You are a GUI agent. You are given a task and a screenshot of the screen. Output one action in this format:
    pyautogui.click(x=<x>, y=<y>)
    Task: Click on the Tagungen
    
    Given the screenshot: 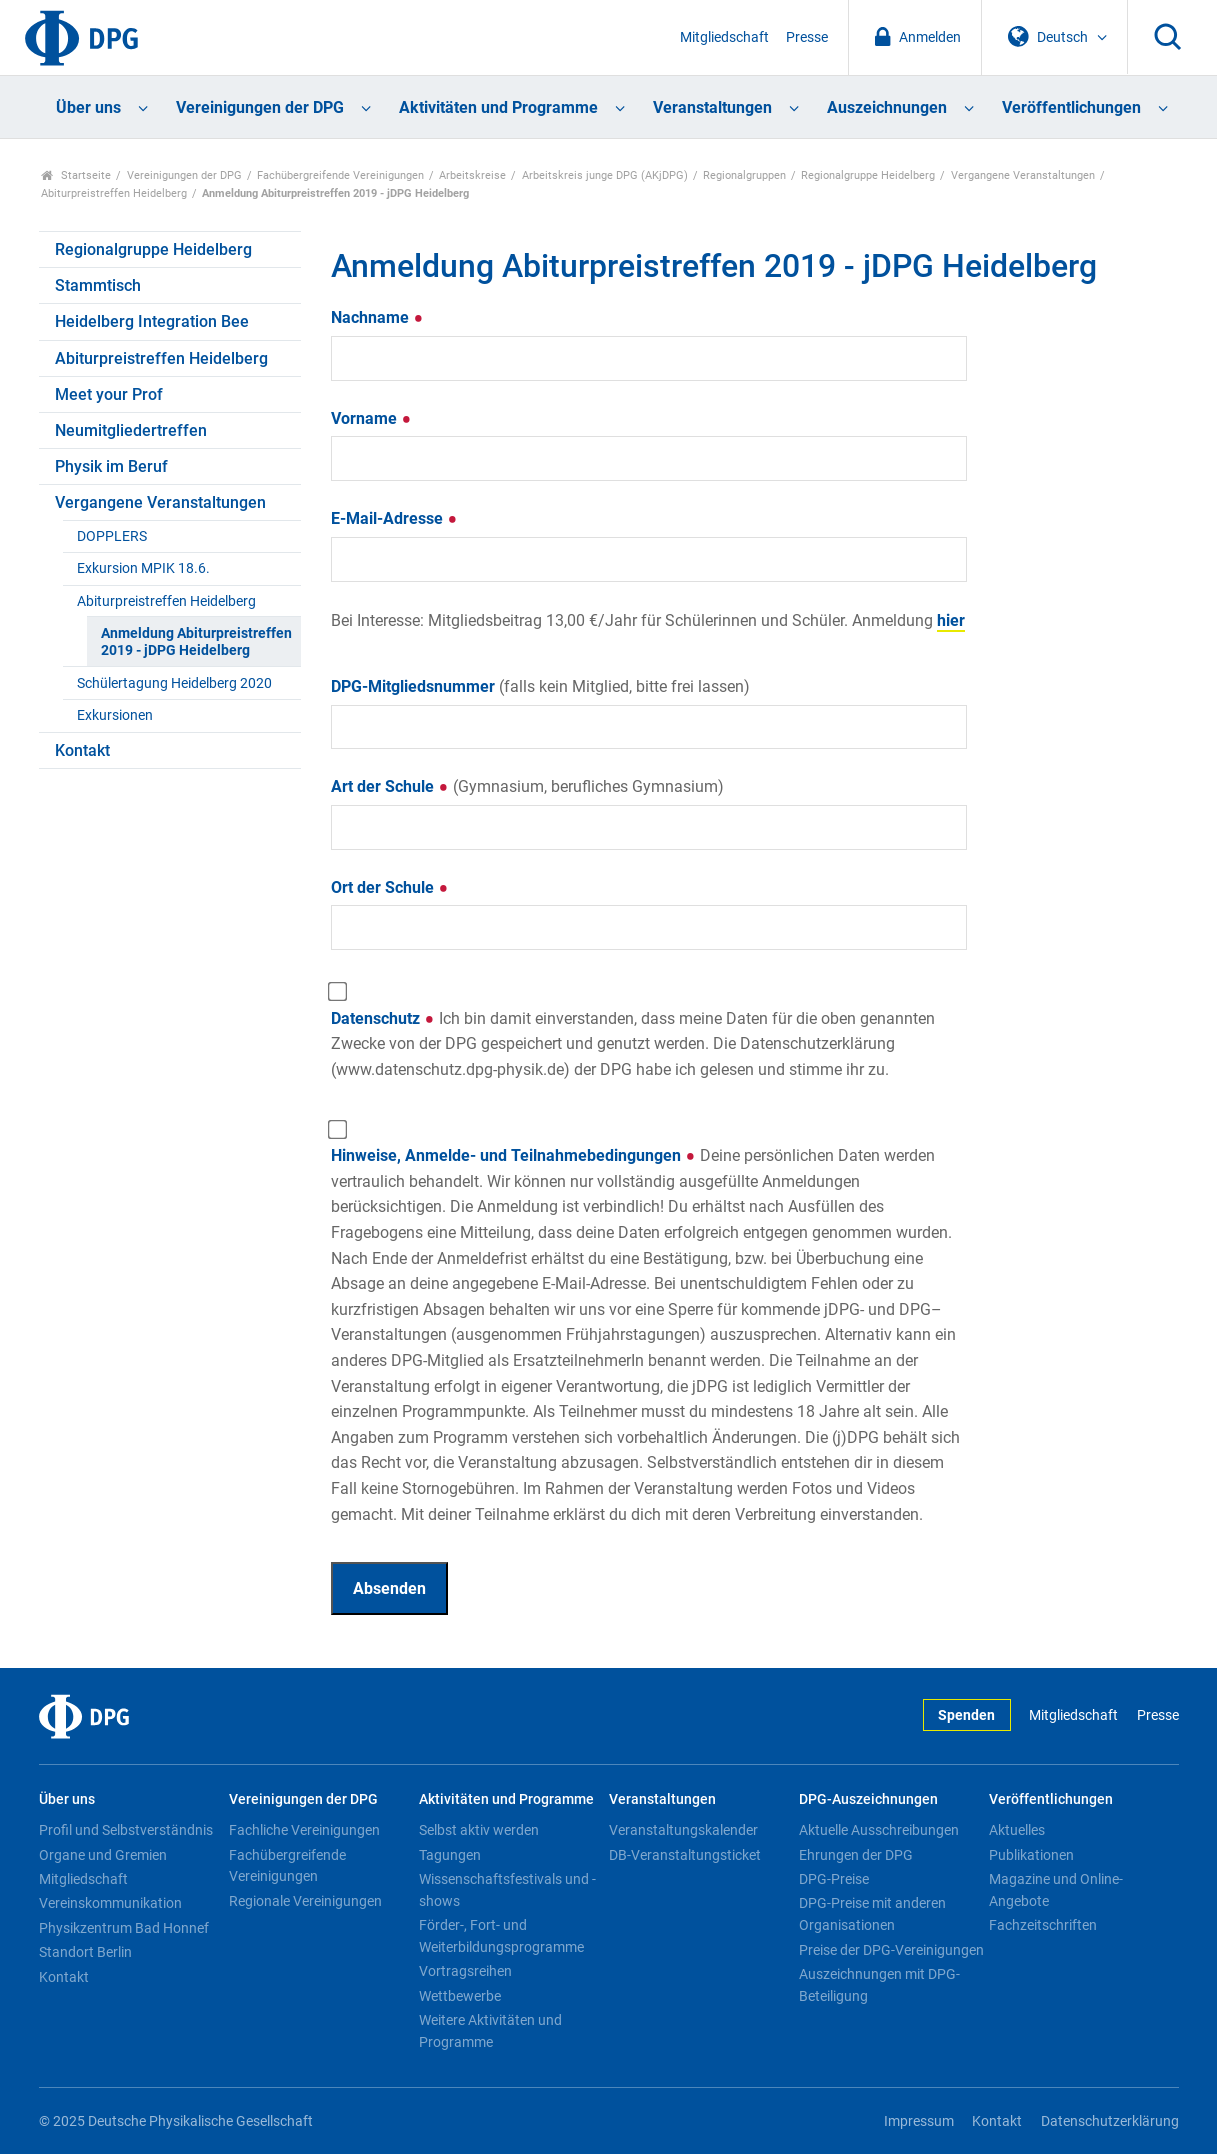 What is the action you would take?
    pyautogui.click(x=450, y=1855)
    